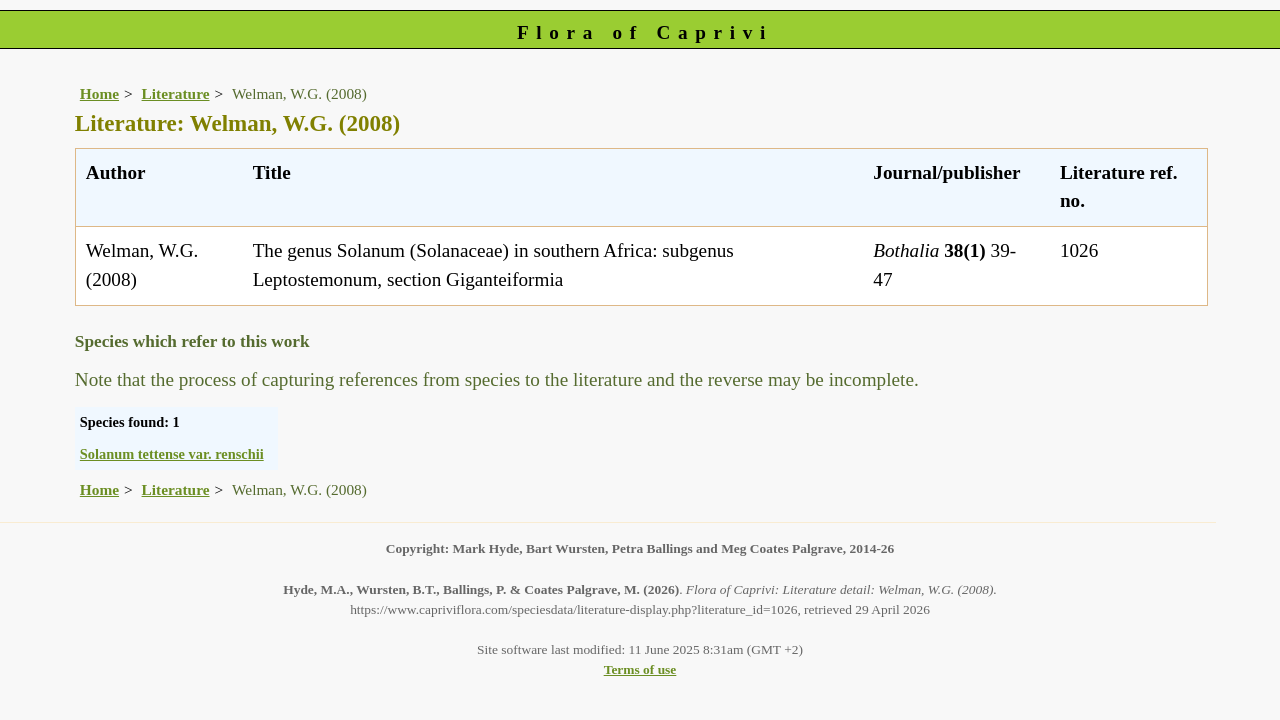 This screenshot has width=1280, height=720. I want to click on Literature, so click(176, 93).